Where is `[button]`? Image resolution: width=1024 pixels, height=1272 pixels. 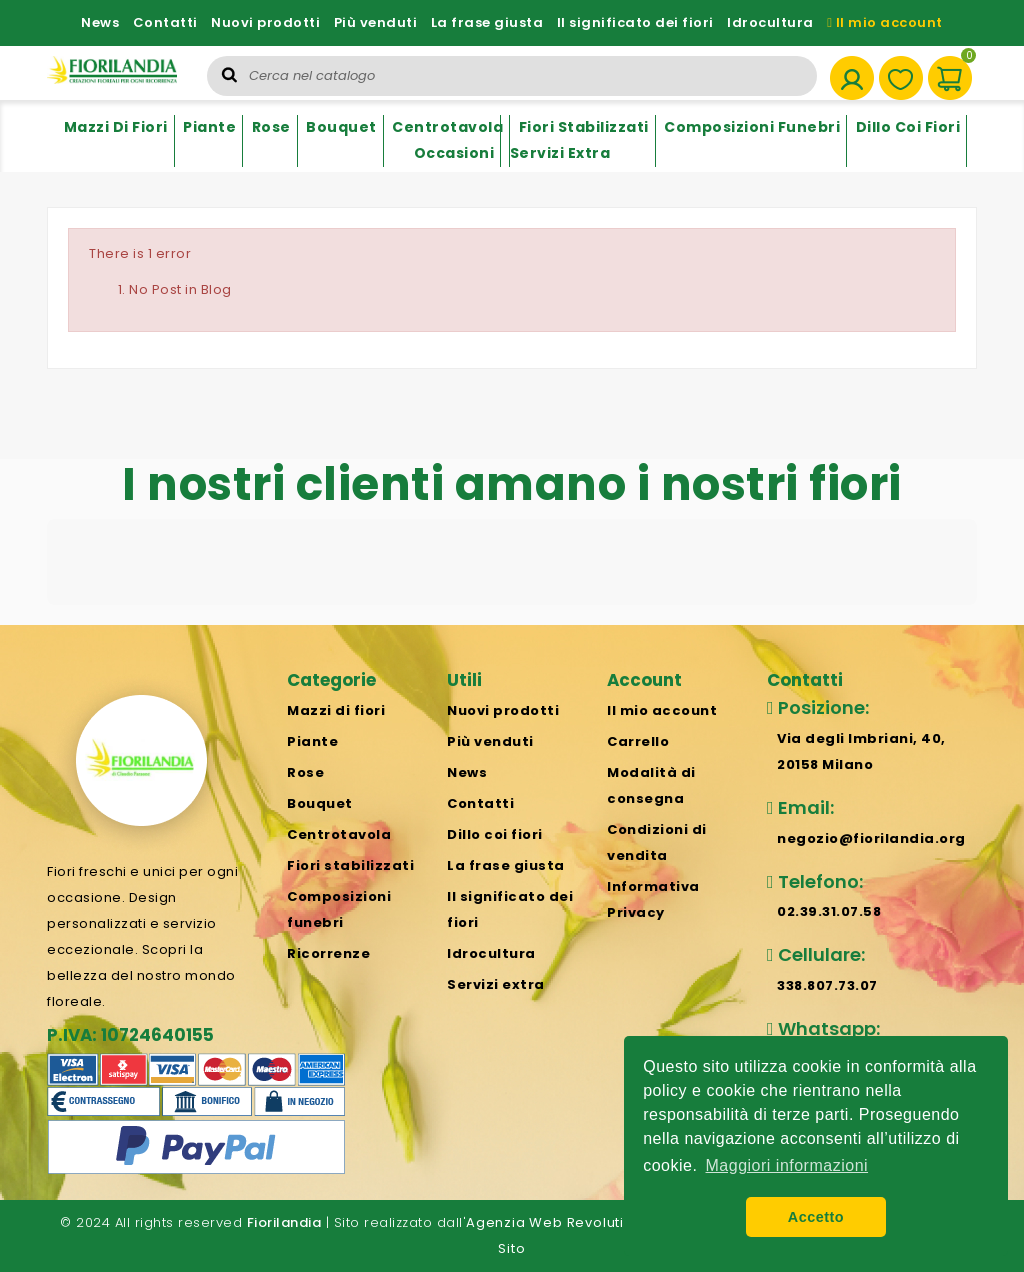
[button] is located at coordinates (47, 625).